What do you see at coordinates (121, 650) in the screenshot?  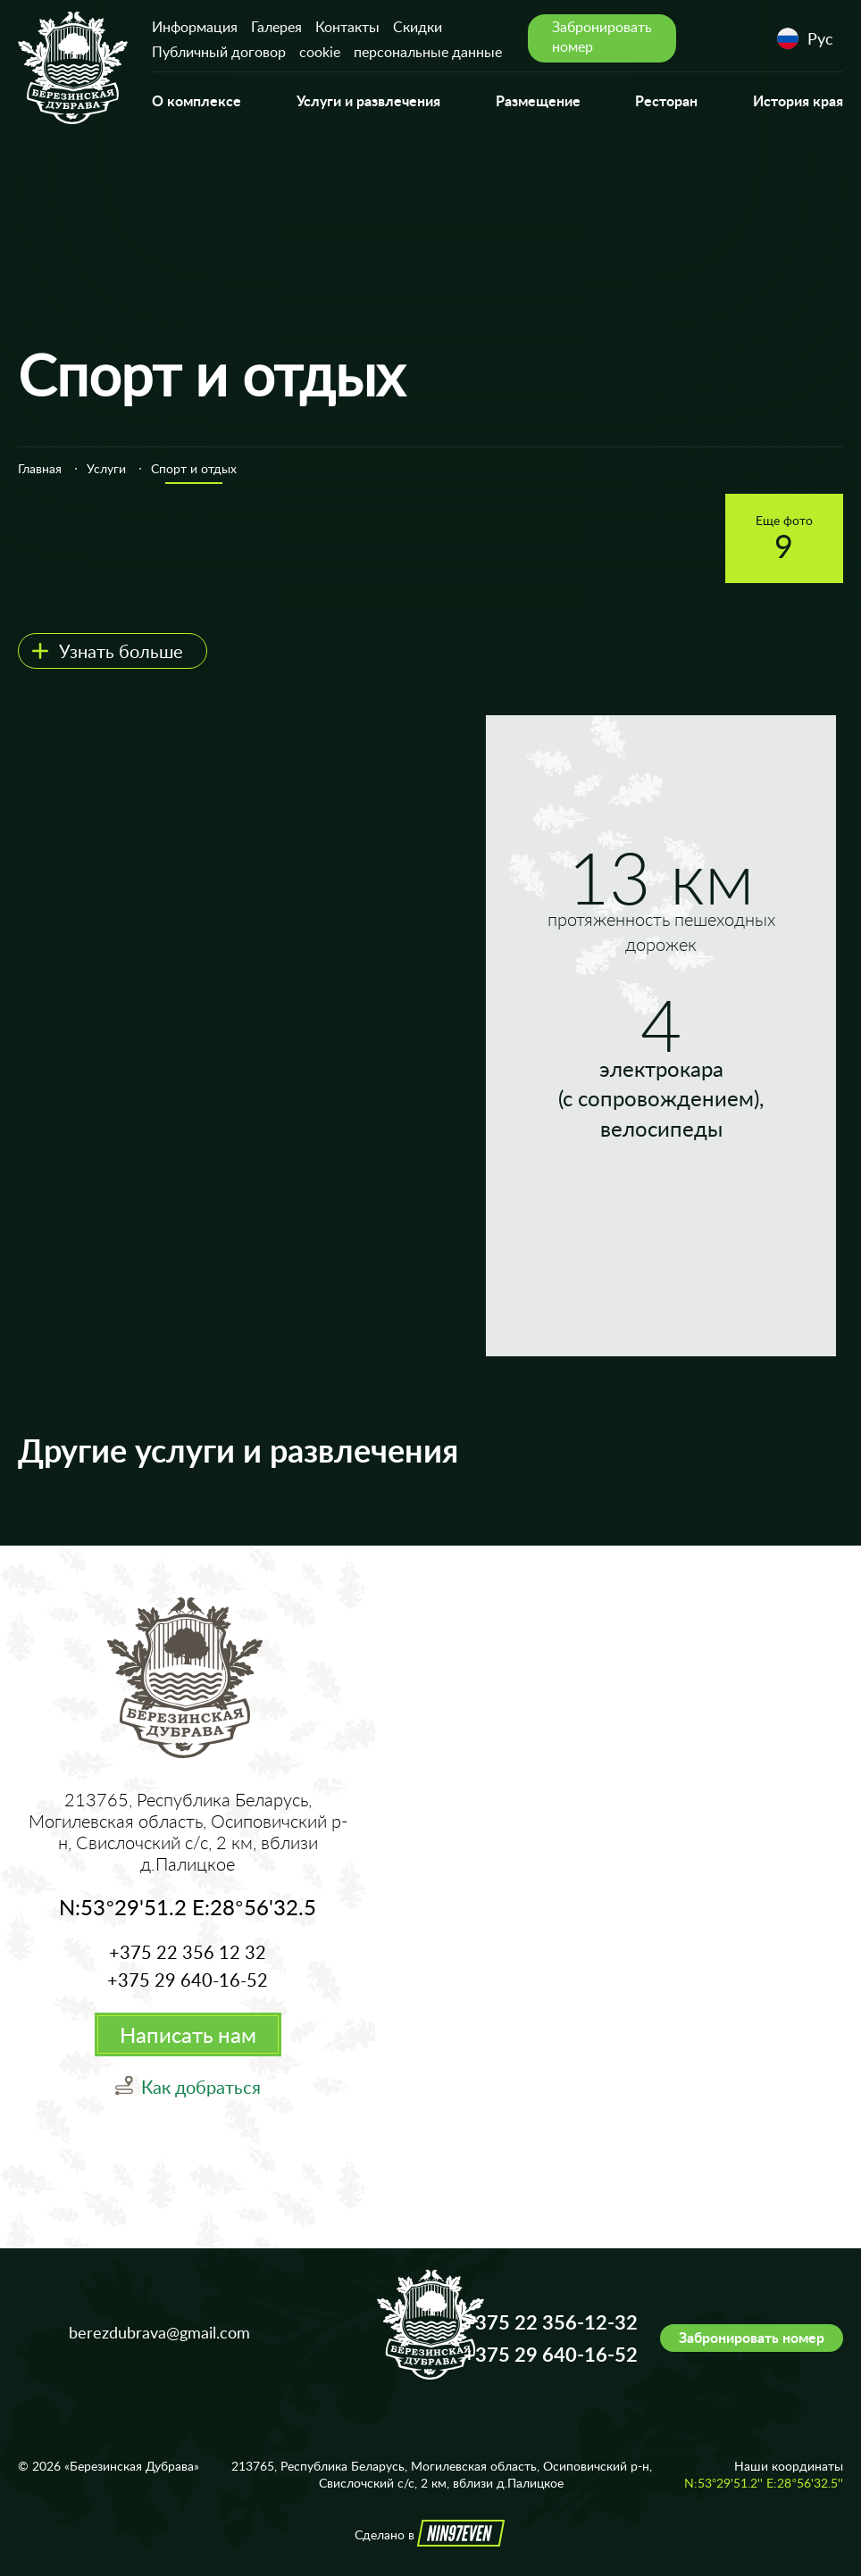 I see `Узнать больше` at bounding box center [121, 650].